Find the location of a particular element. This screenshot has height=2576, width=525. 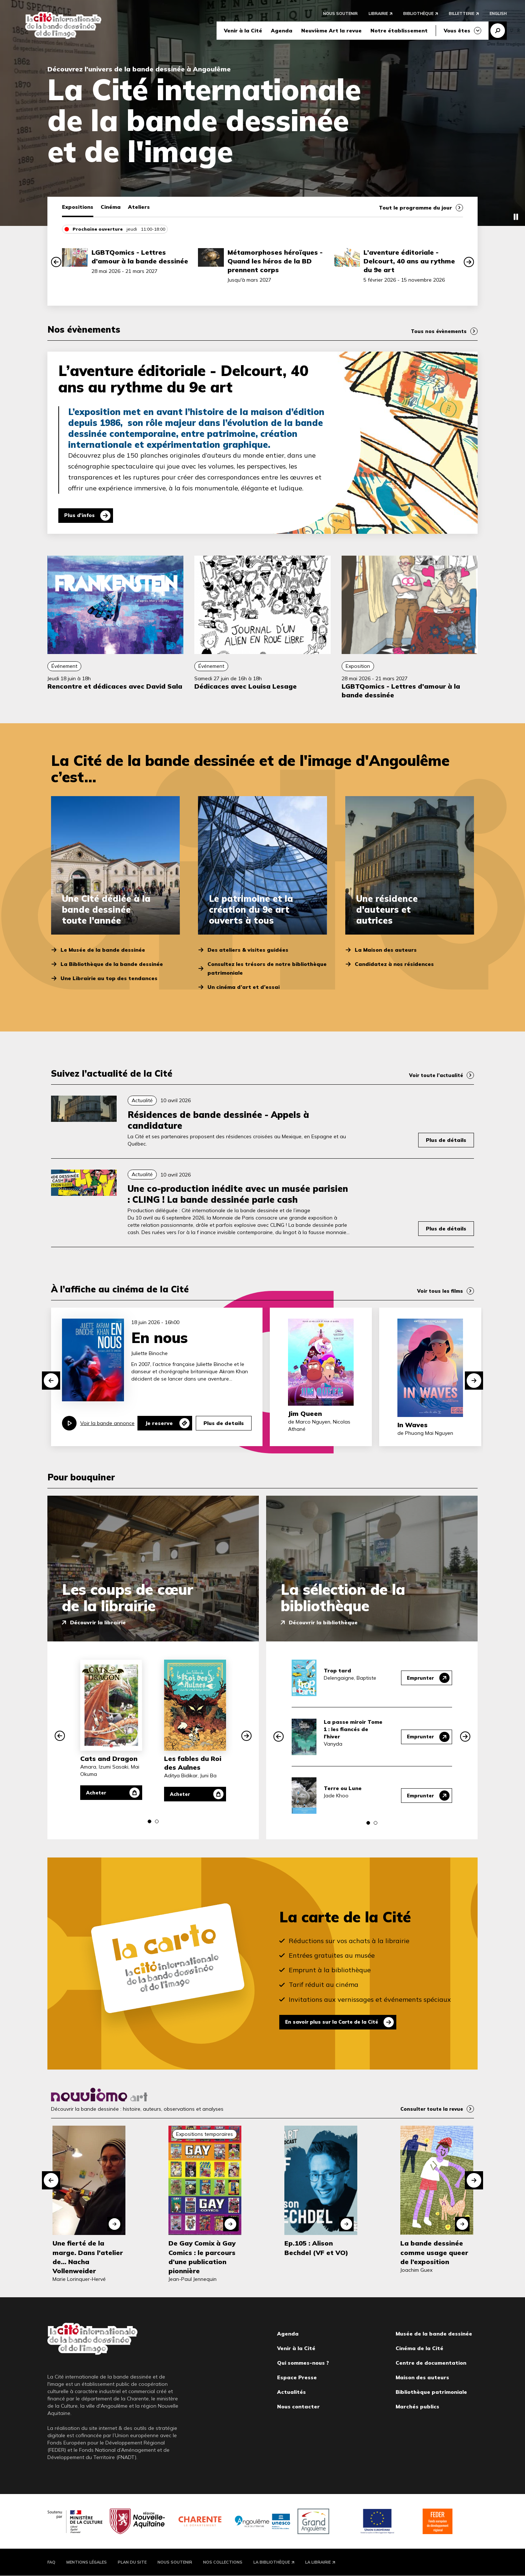

Mentions légales is located at coordinates (86, 2562).